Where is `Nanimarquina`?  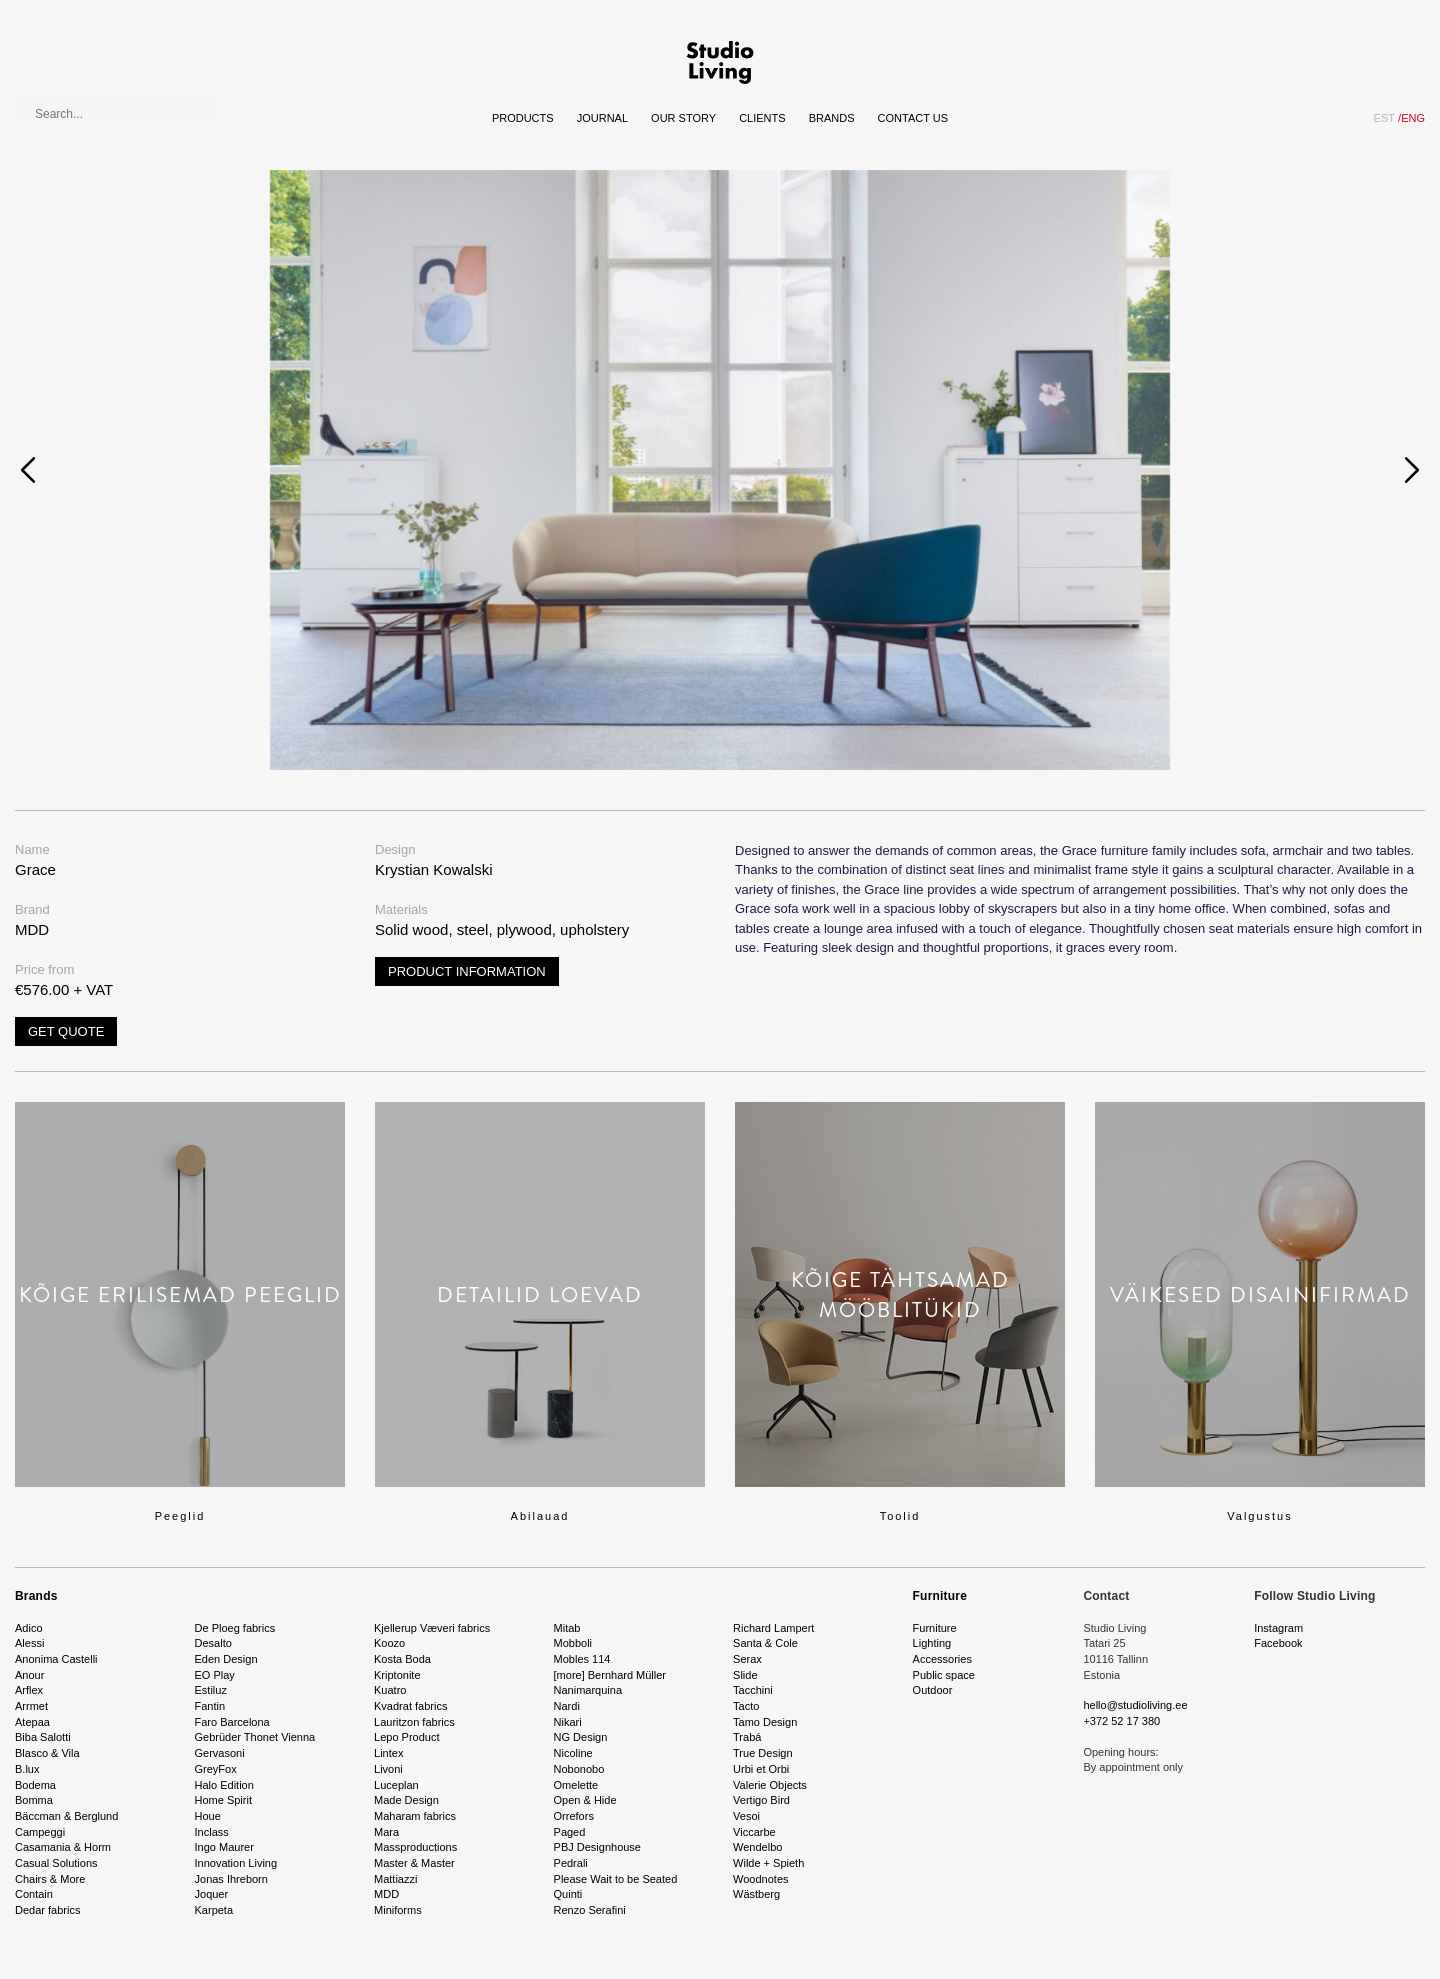
Nanimarquina is located at coordinates (588, 1690).